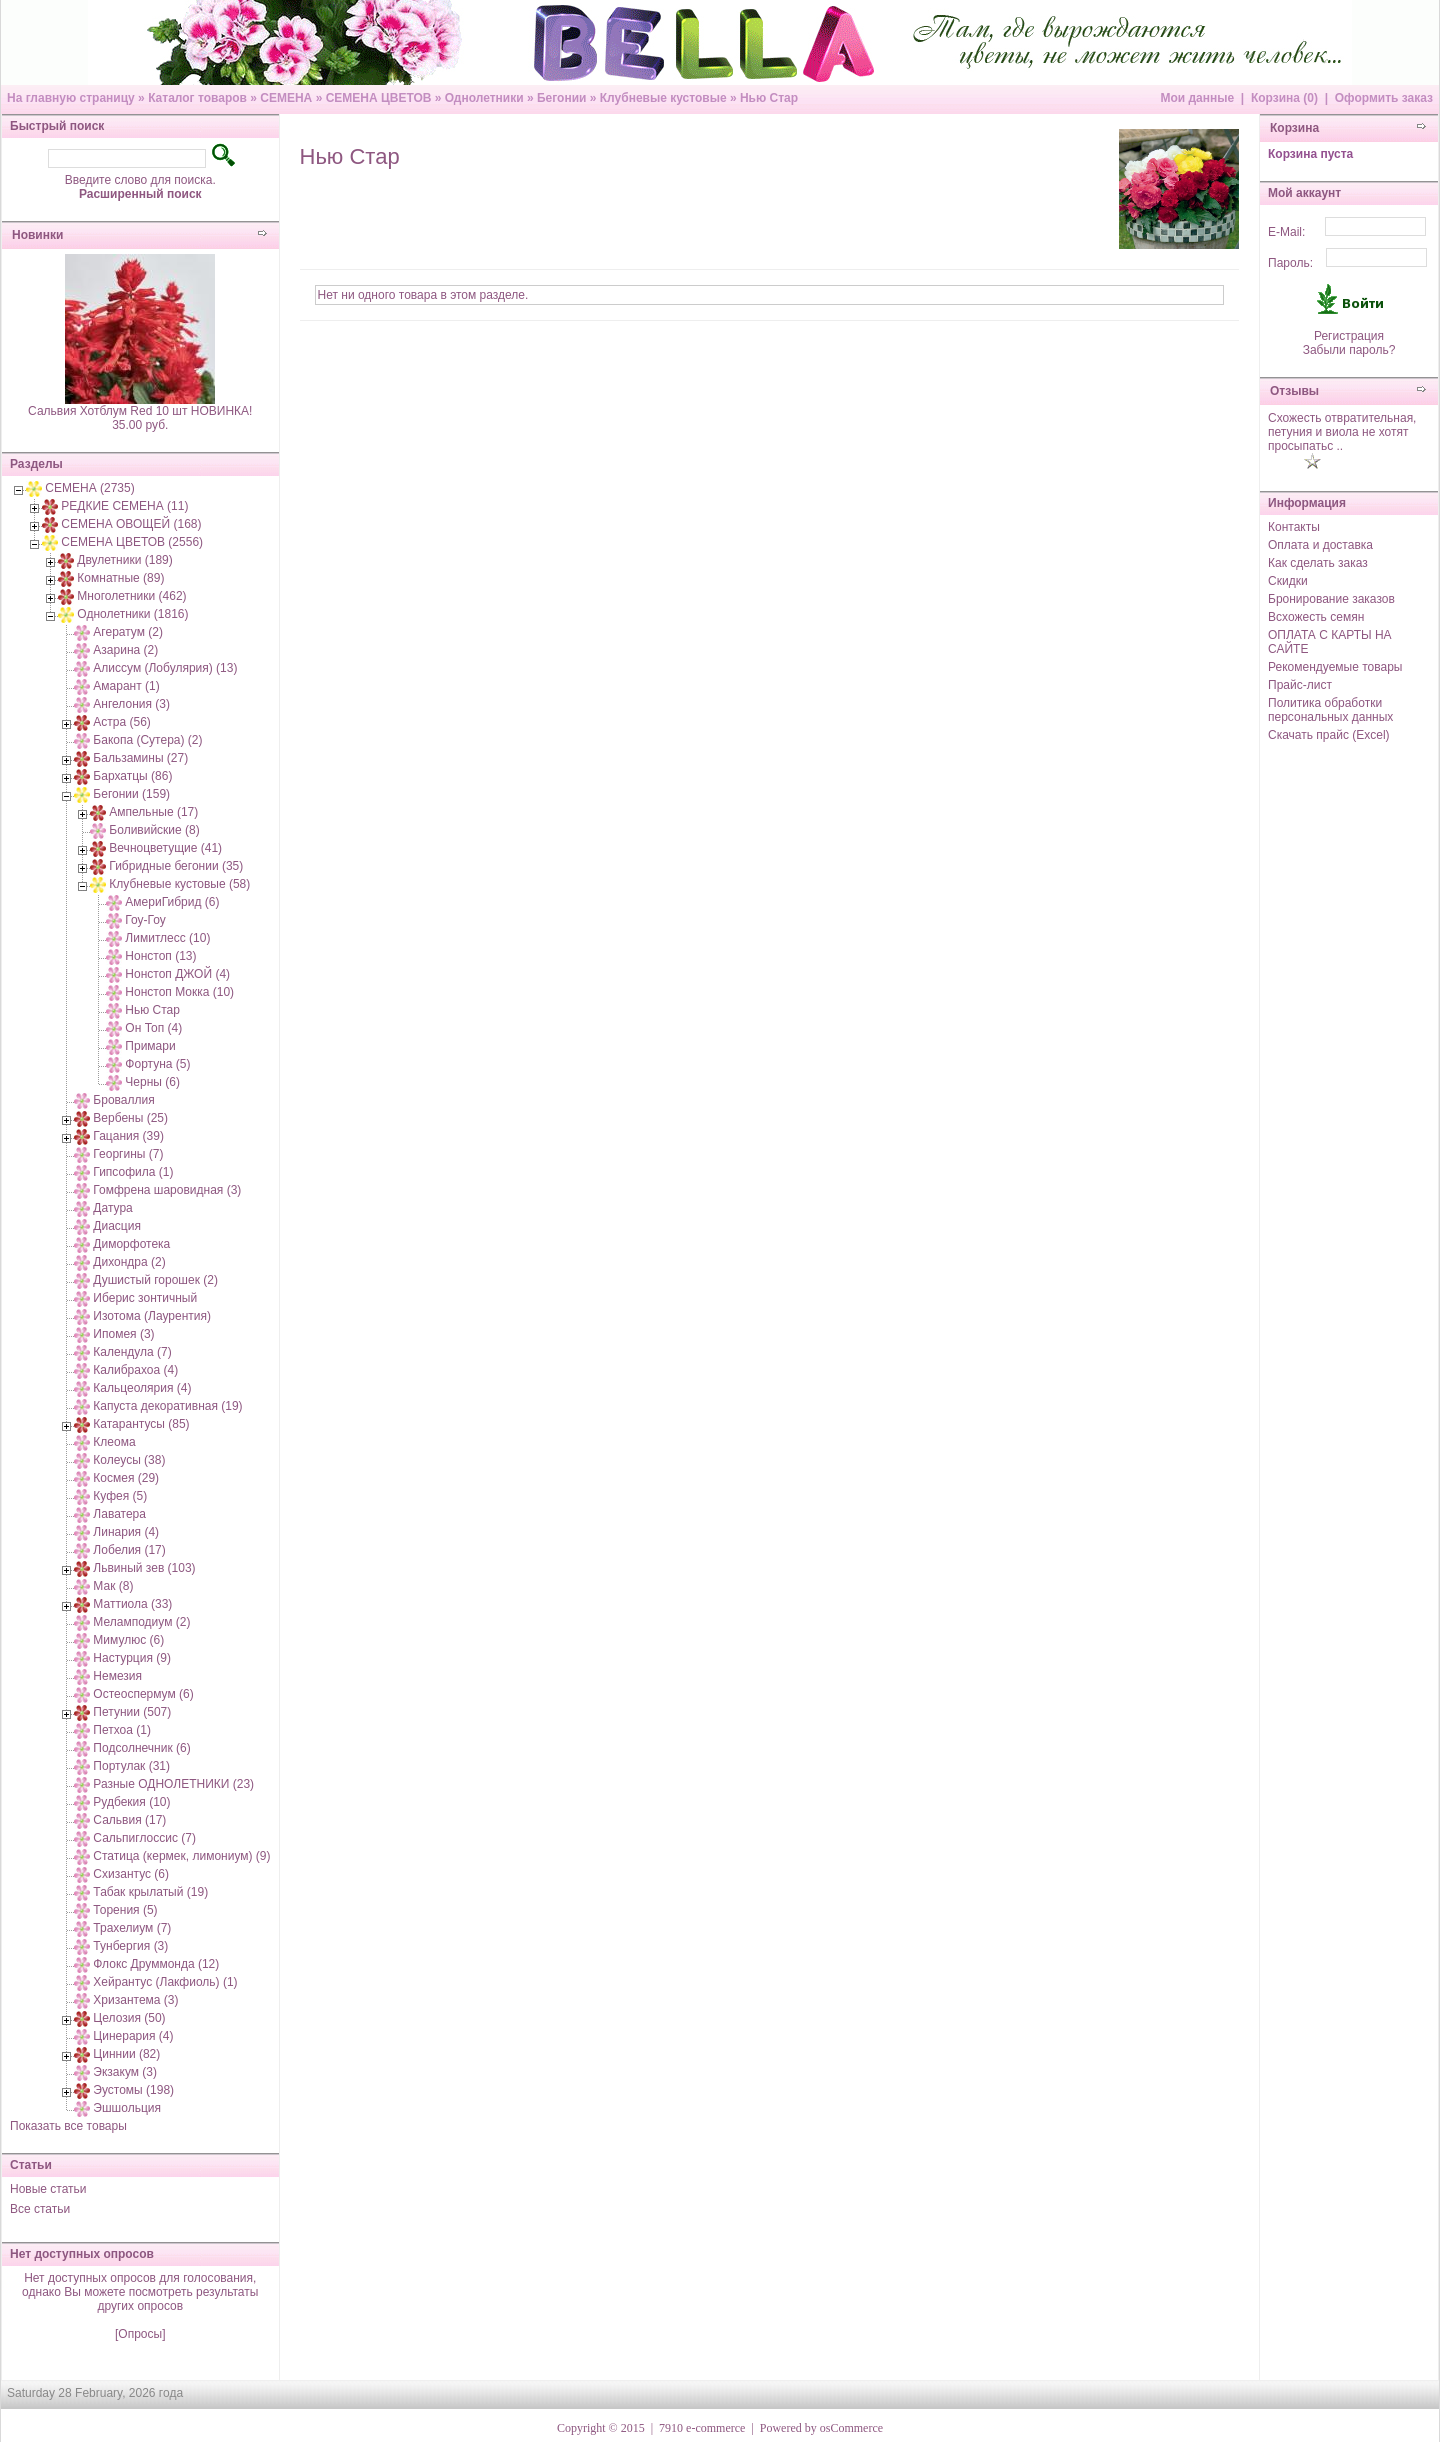 The height and width of the screenshot is (2442, 1440). What do you see at coordinates (1384, 98) in the screenshot?
I see `Оформить заказ` at bounding box center [1384, 98].